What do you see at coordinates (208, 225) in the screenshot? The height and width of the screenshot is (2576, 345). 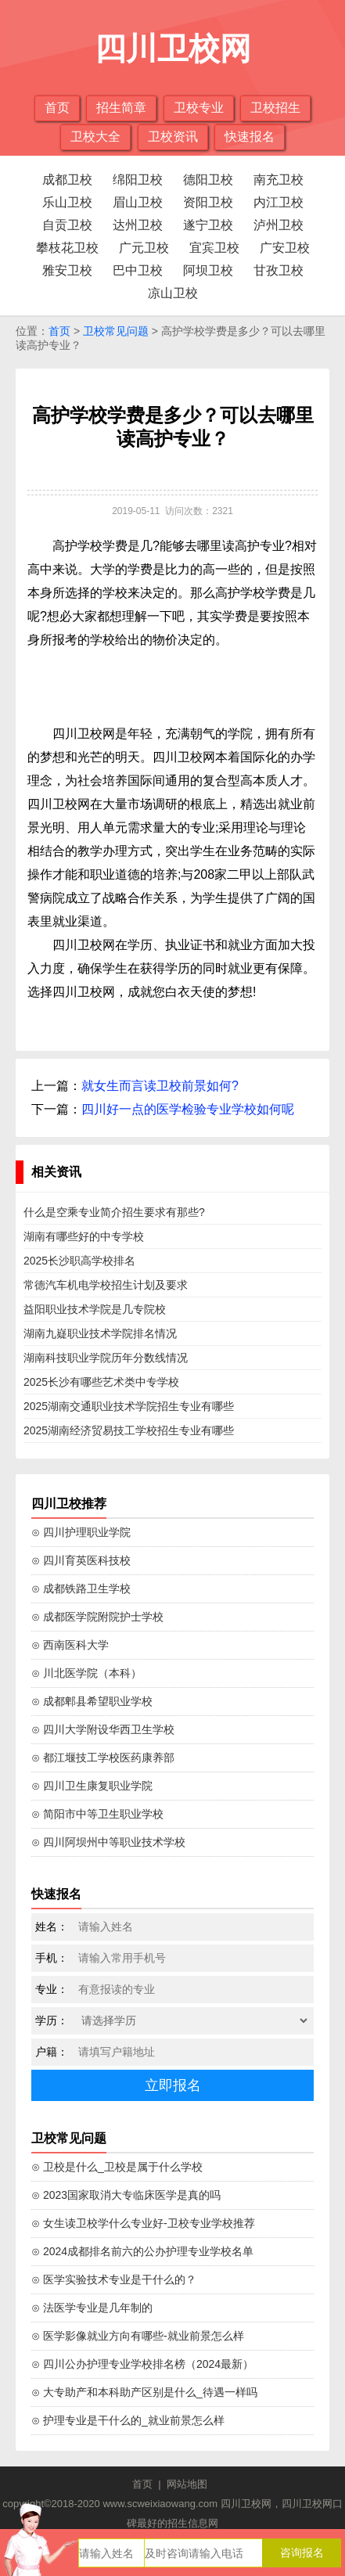 I see `遂宁卫校` at bounding box center [208, 225].